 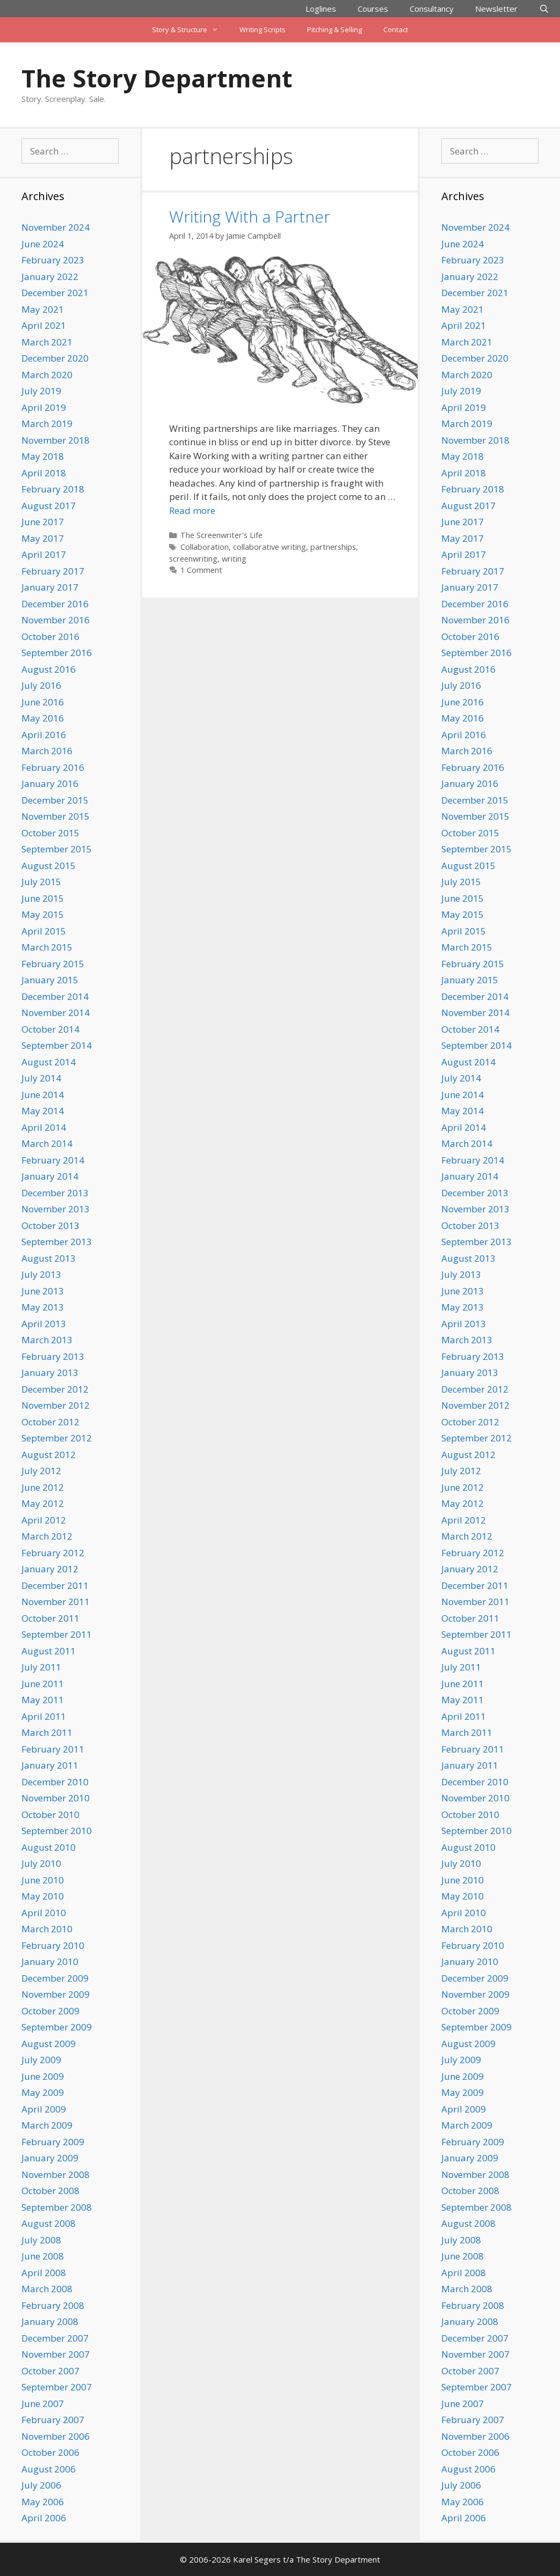 What do you see at coordinates (55, 1389) in the screenshot?
I see `December 2012` at bounding box center [55, 1389].